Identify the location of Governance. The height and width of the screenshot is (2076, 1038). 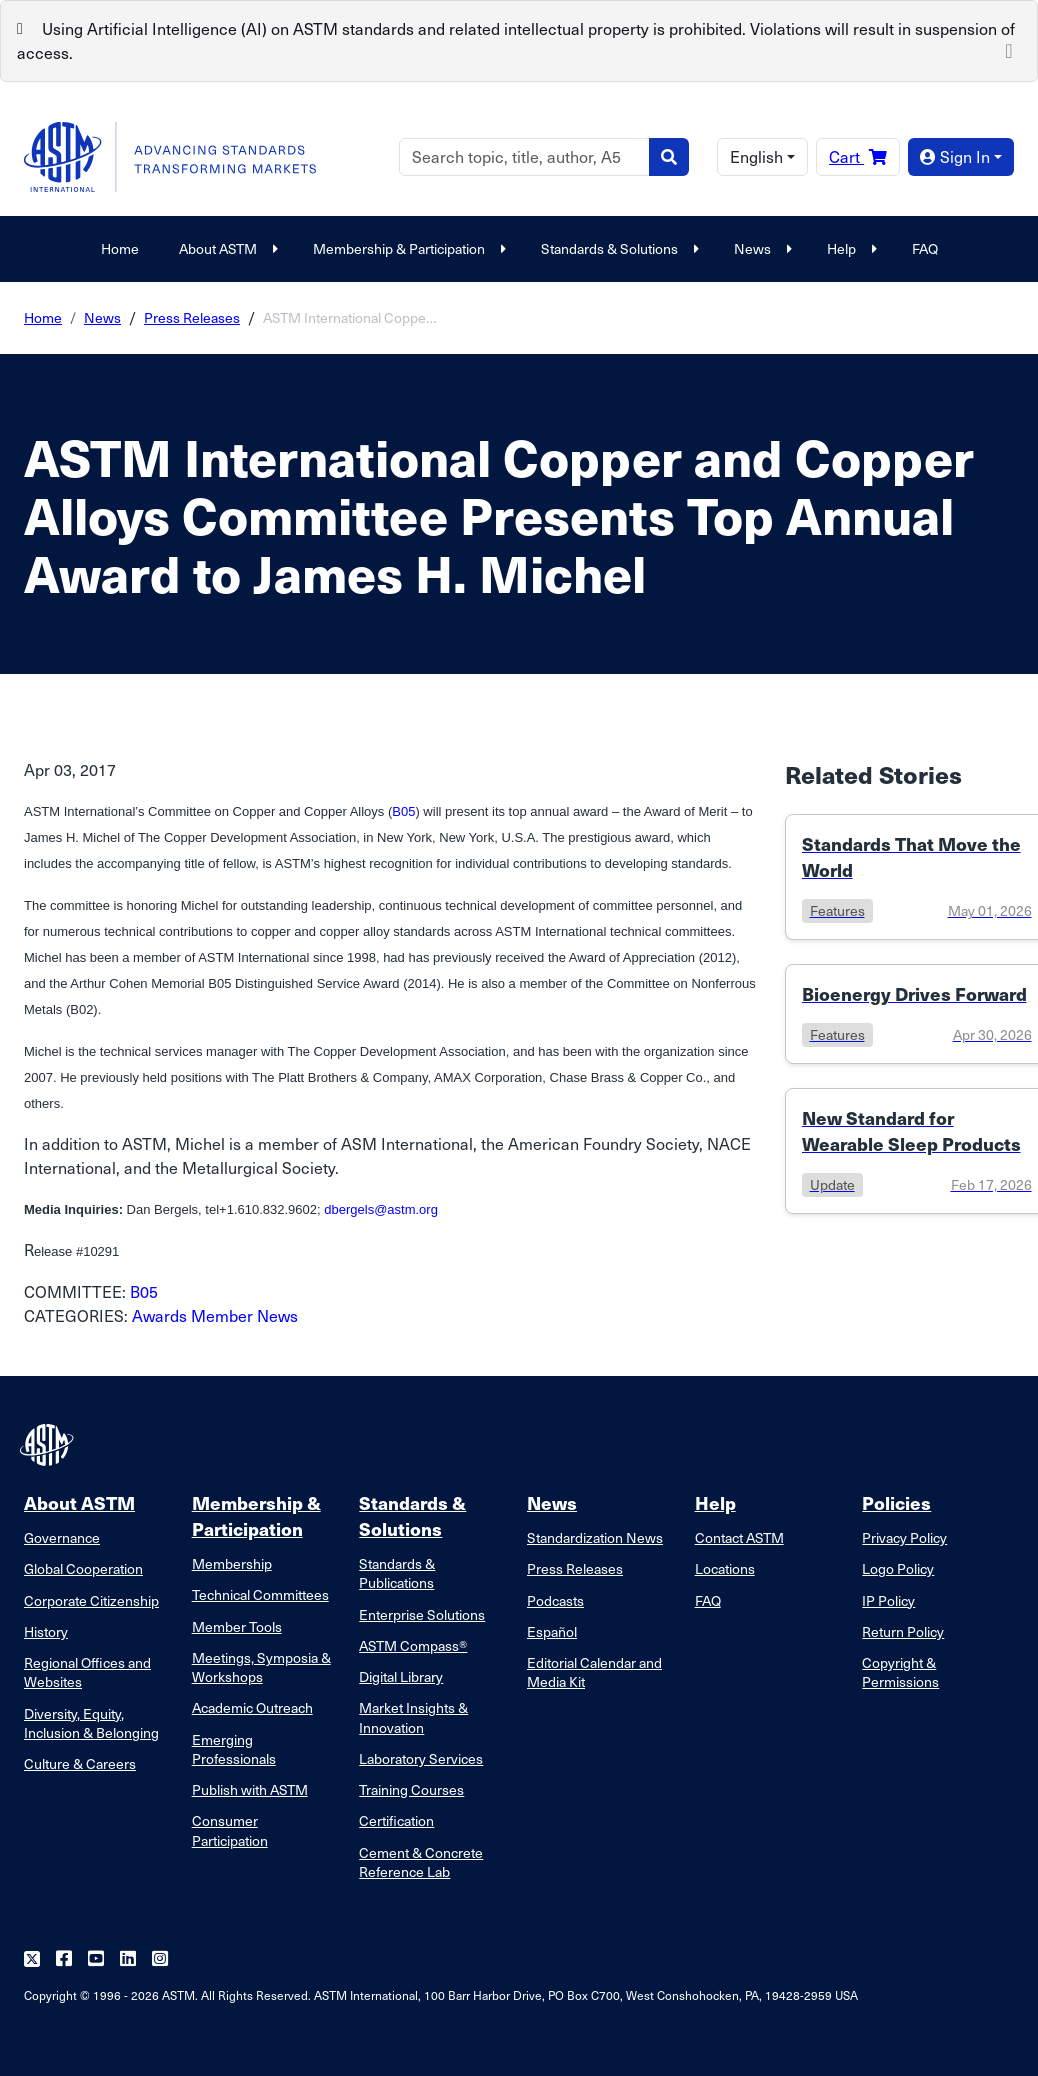
(62, 1537).